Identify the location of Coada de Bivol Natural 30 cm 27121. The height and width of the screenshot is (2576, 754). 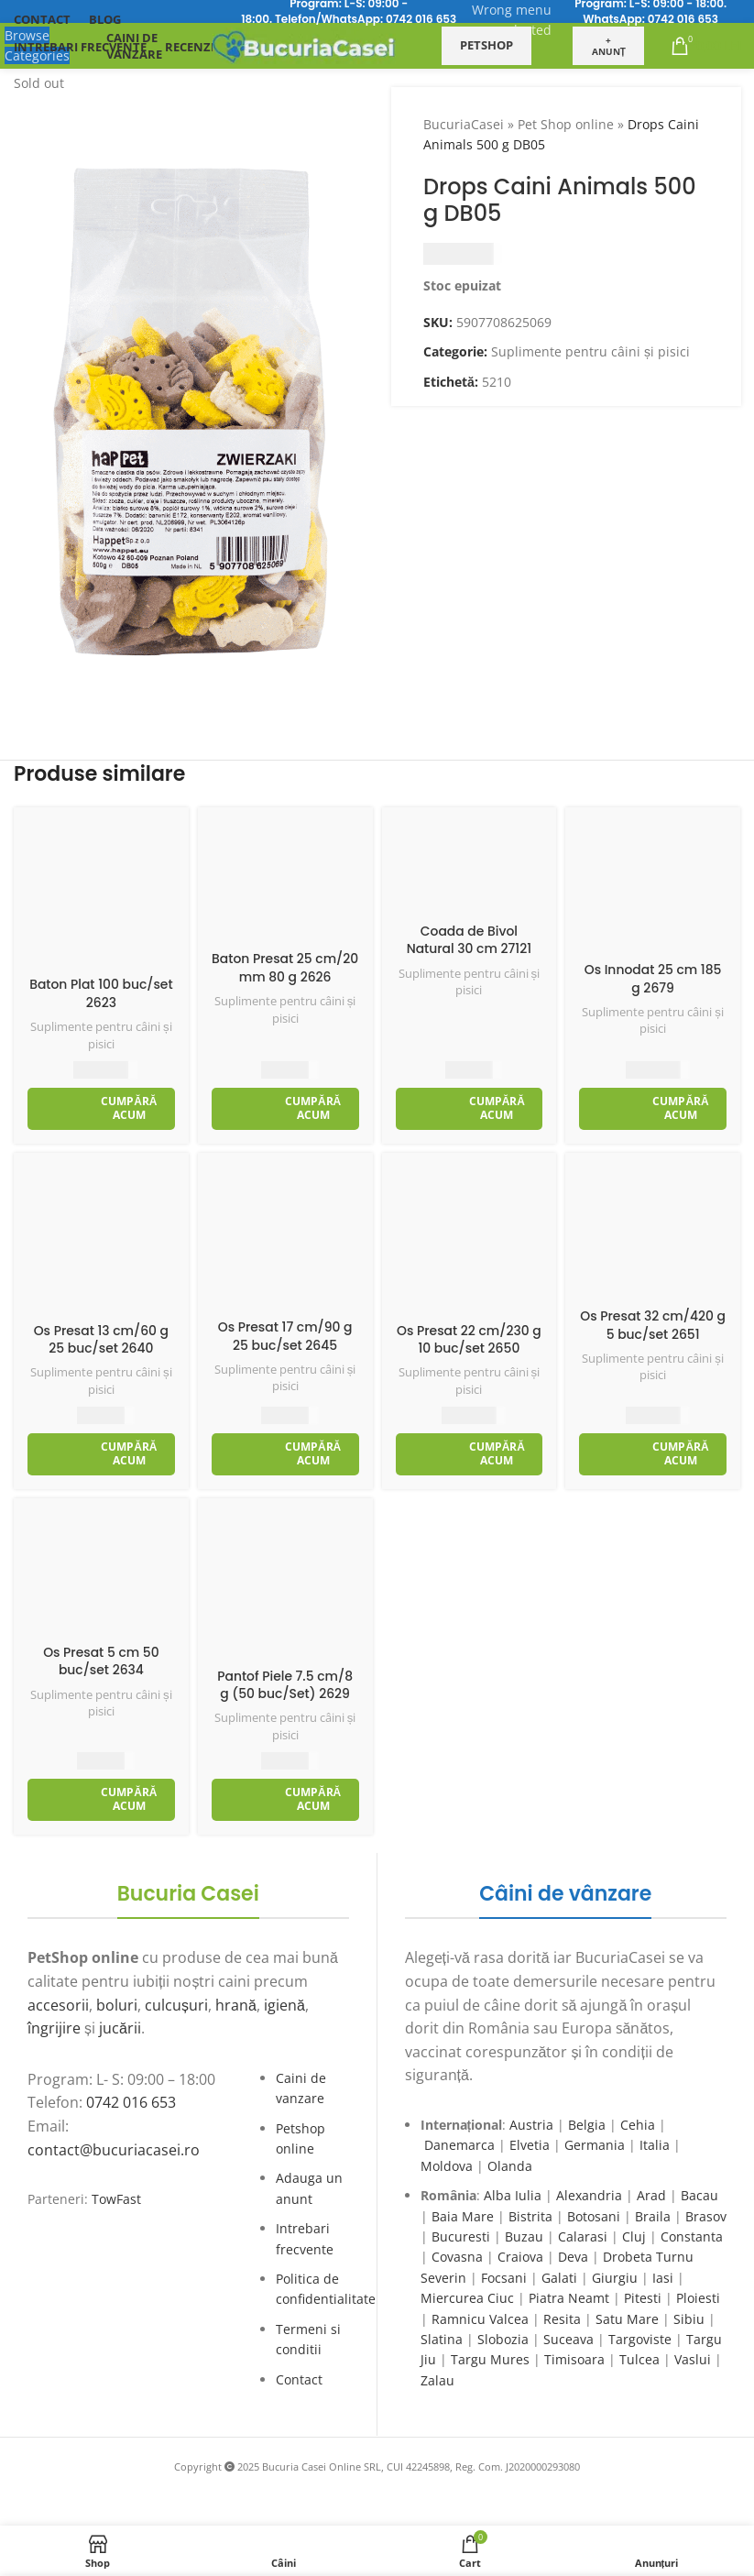
(468, 940).